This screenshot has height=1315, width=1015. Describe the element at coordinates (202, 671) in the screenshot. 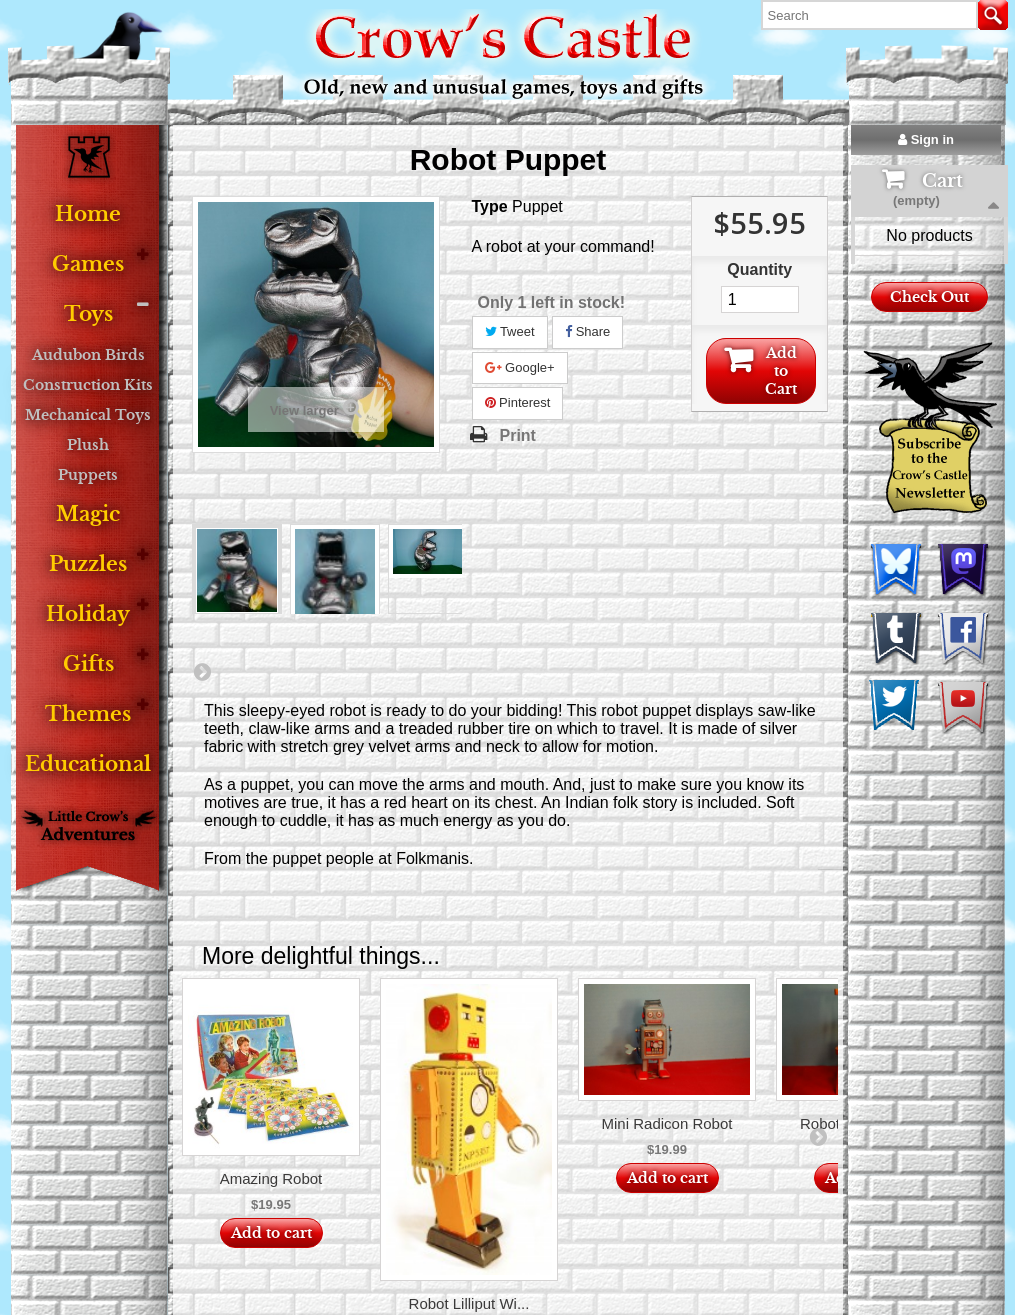

I see `Next` at that location.